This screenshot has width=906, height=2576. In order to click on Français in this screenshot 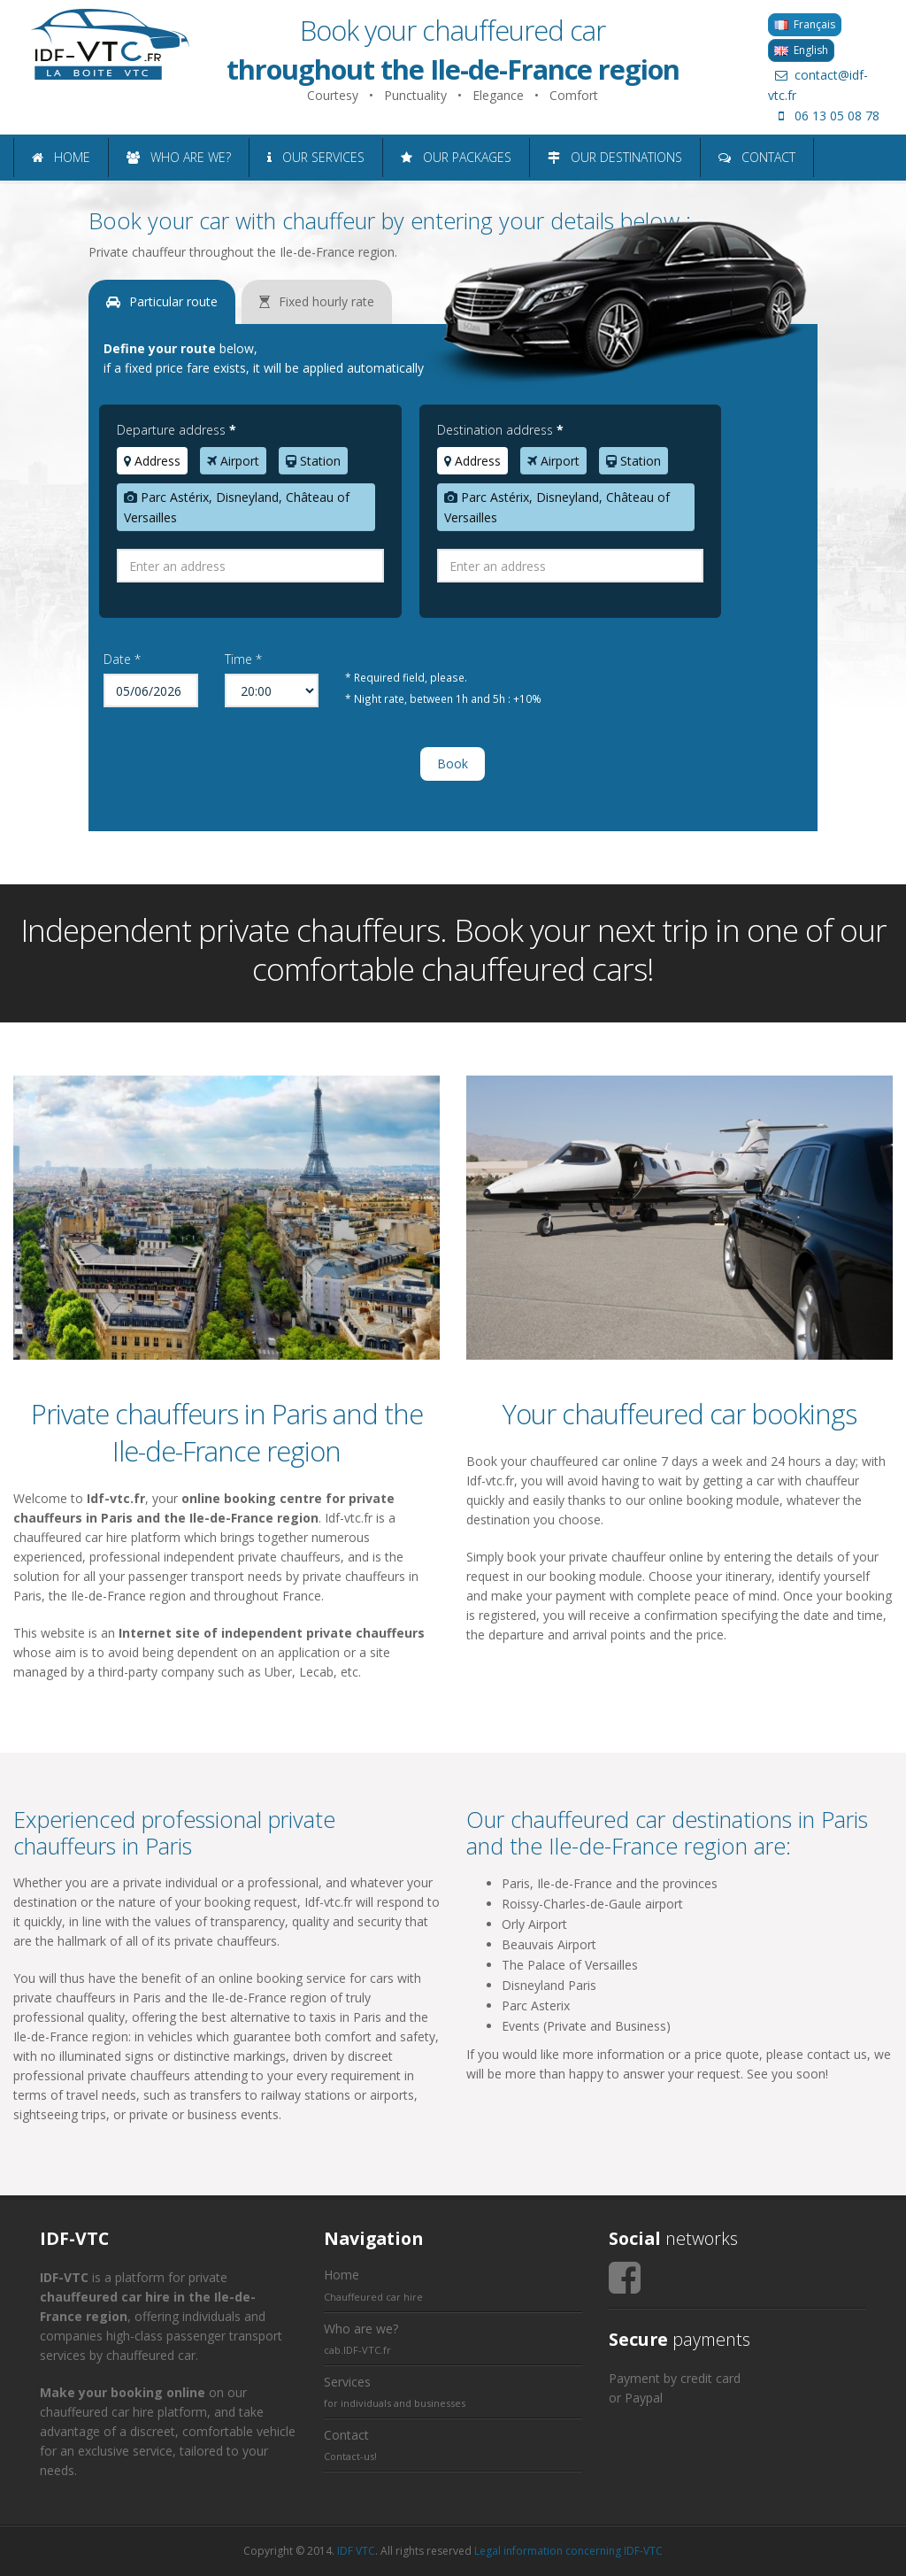, I will do `click(804, 24)`.